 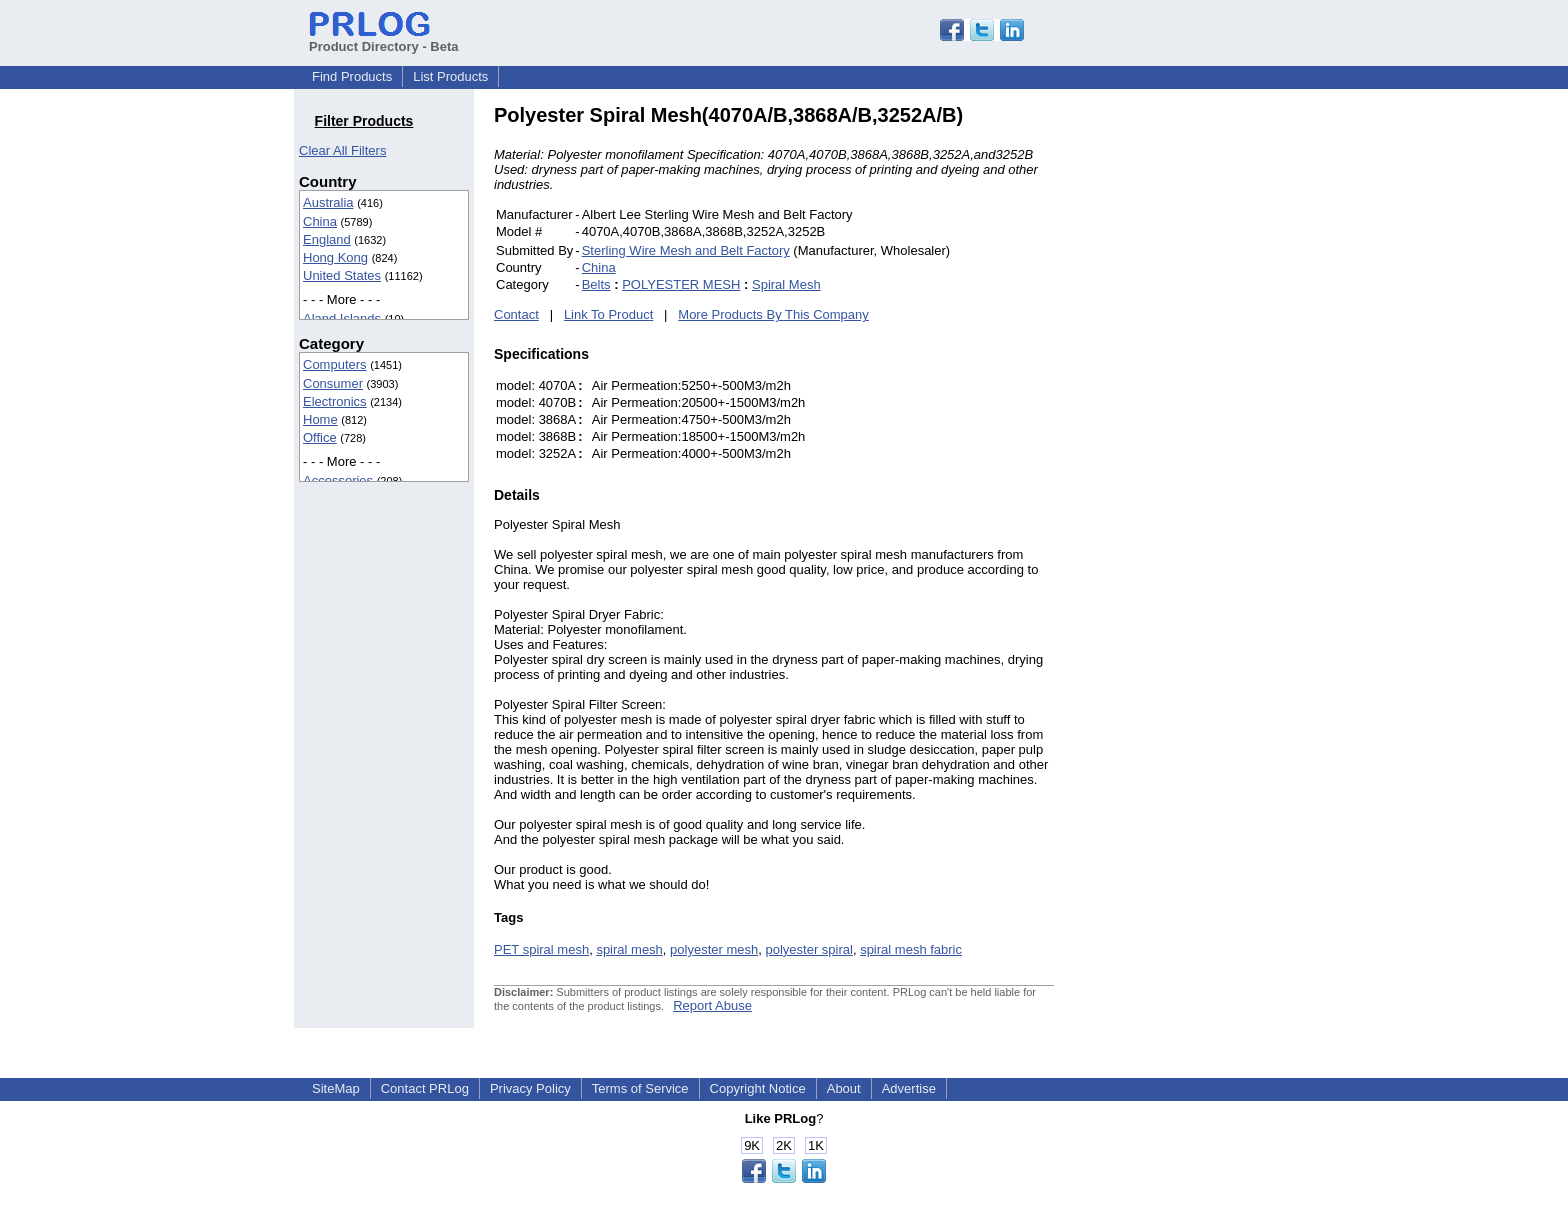 What do you see at coordinates (640, 1088) in the screenshot?
I see `Terms of Service` at bounding box center [640, 1088].